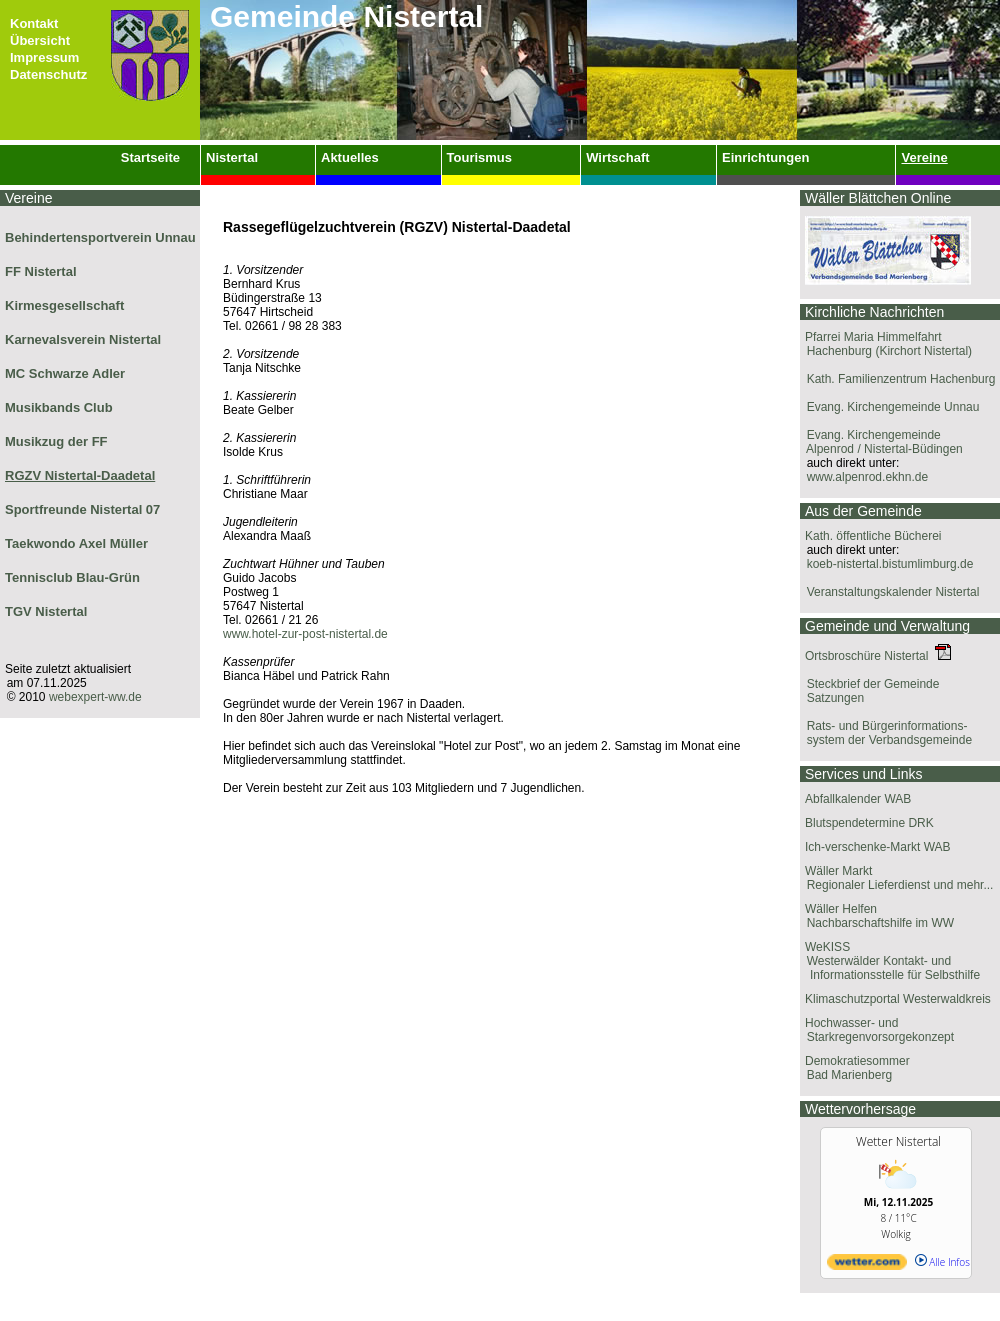 The height and width of the screenshot is (1321, 1000). Describe the element at coordinates (881, 442) in the screenshot. I see `Evang. Kirchengemeinde Alpenrod / Nistertal-Büdingen` at that location.